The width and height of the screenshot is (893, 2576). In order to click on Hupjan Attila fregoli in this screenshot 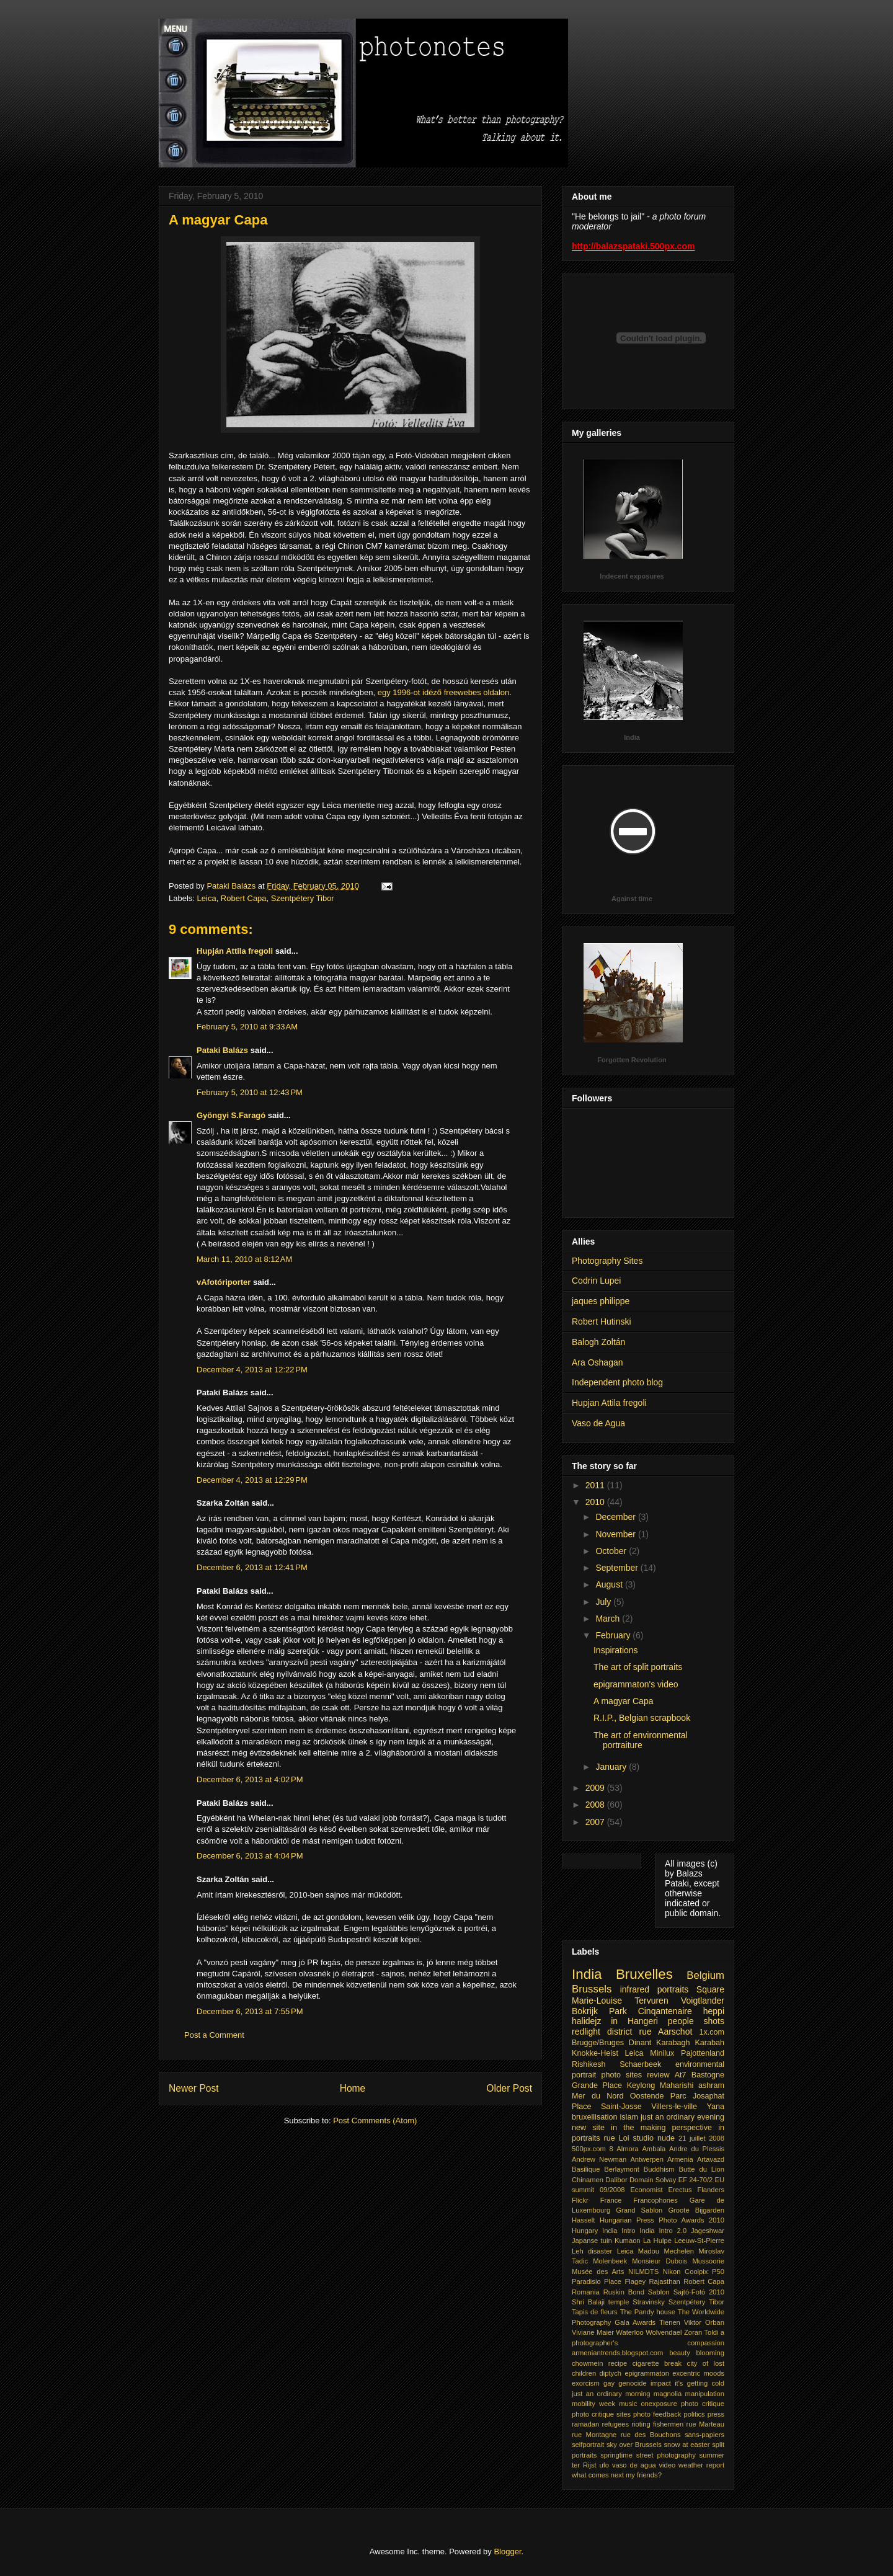, I will do `click(609, 1403)`.